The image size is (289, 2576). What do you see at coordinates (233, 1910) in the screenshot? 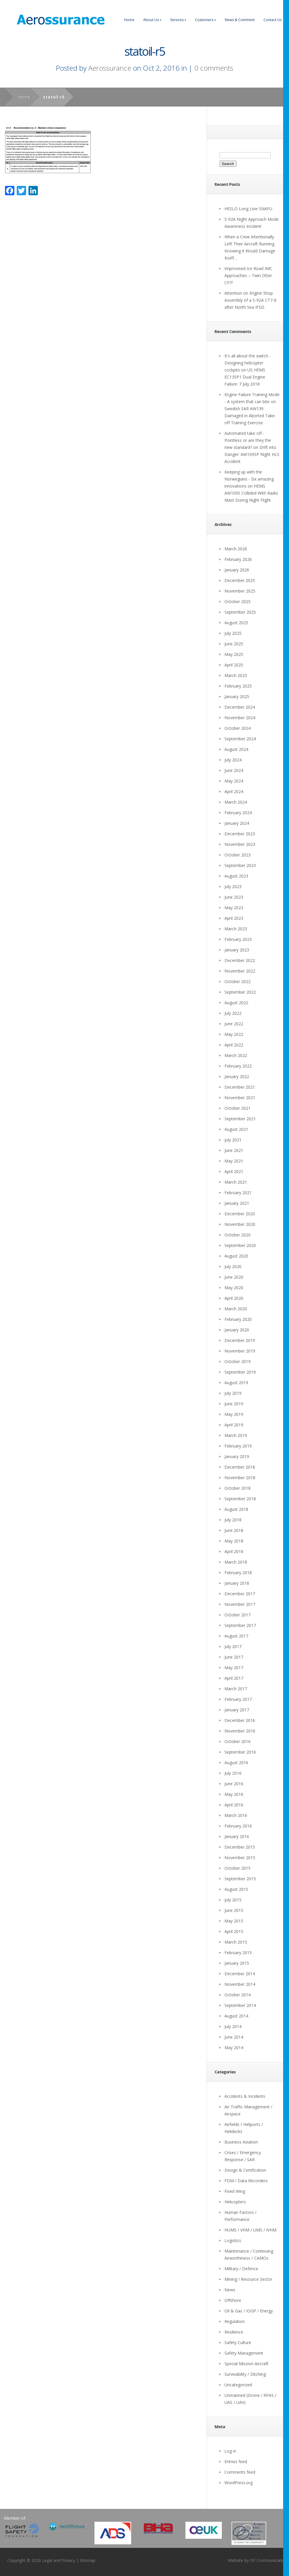
I see `June 2015` at bounding box center [233, 1910].